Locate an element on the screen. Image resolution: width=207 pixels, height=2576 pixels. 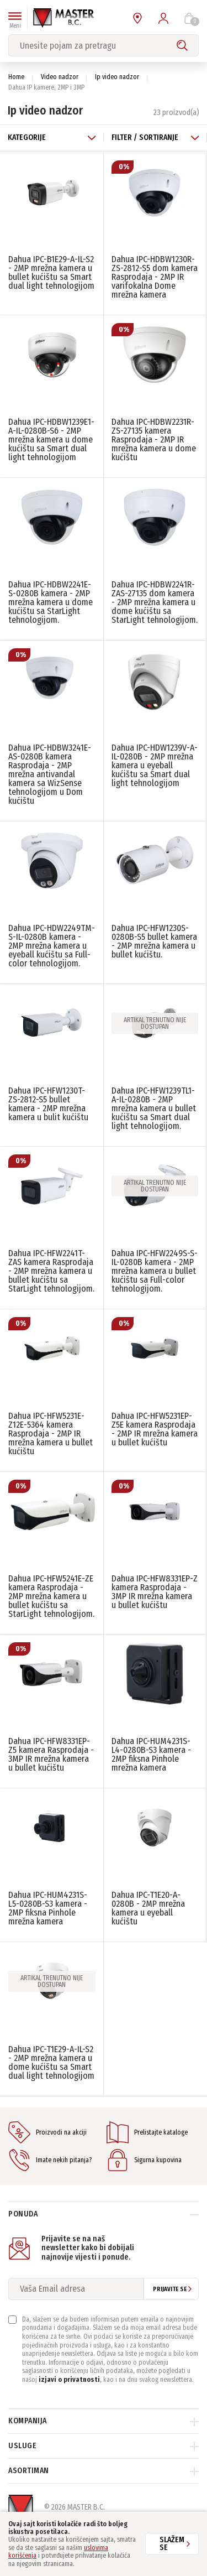
Dahua IPC-HDBW1230R-ZS-2812-S5 dom kamera Rasprodaja - 2MP IR varifokalna Dome mrežna kamera is located at coordinates (155, 277).